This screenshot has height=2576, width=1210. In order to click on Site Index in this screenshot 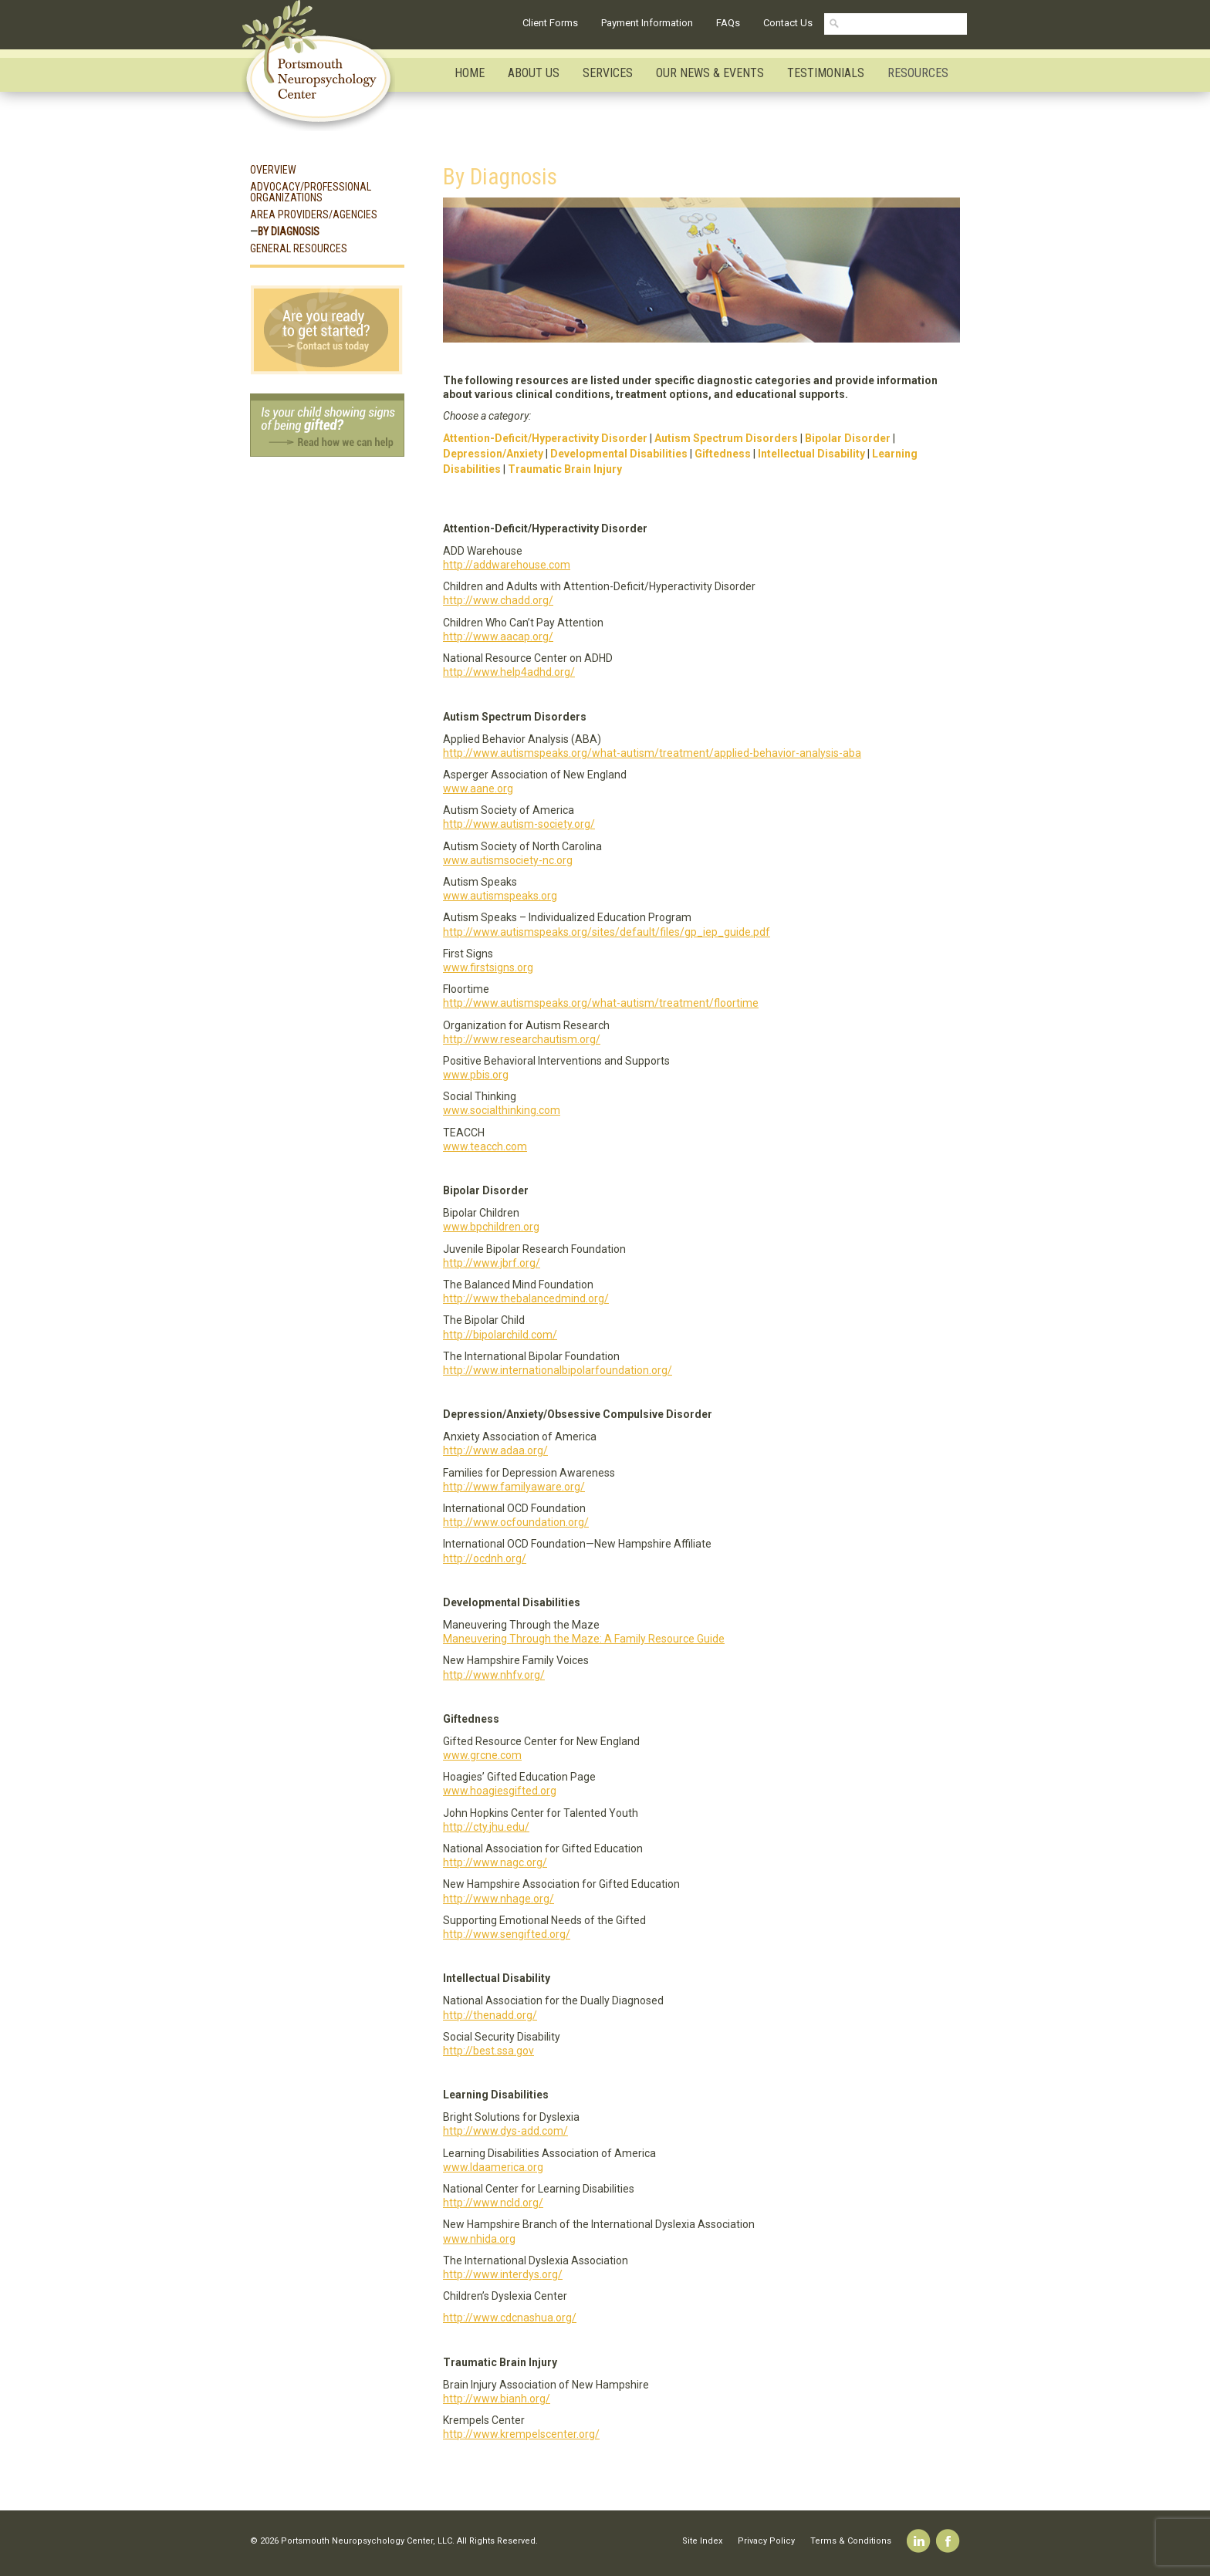, I will do `click(702, 2541)`.